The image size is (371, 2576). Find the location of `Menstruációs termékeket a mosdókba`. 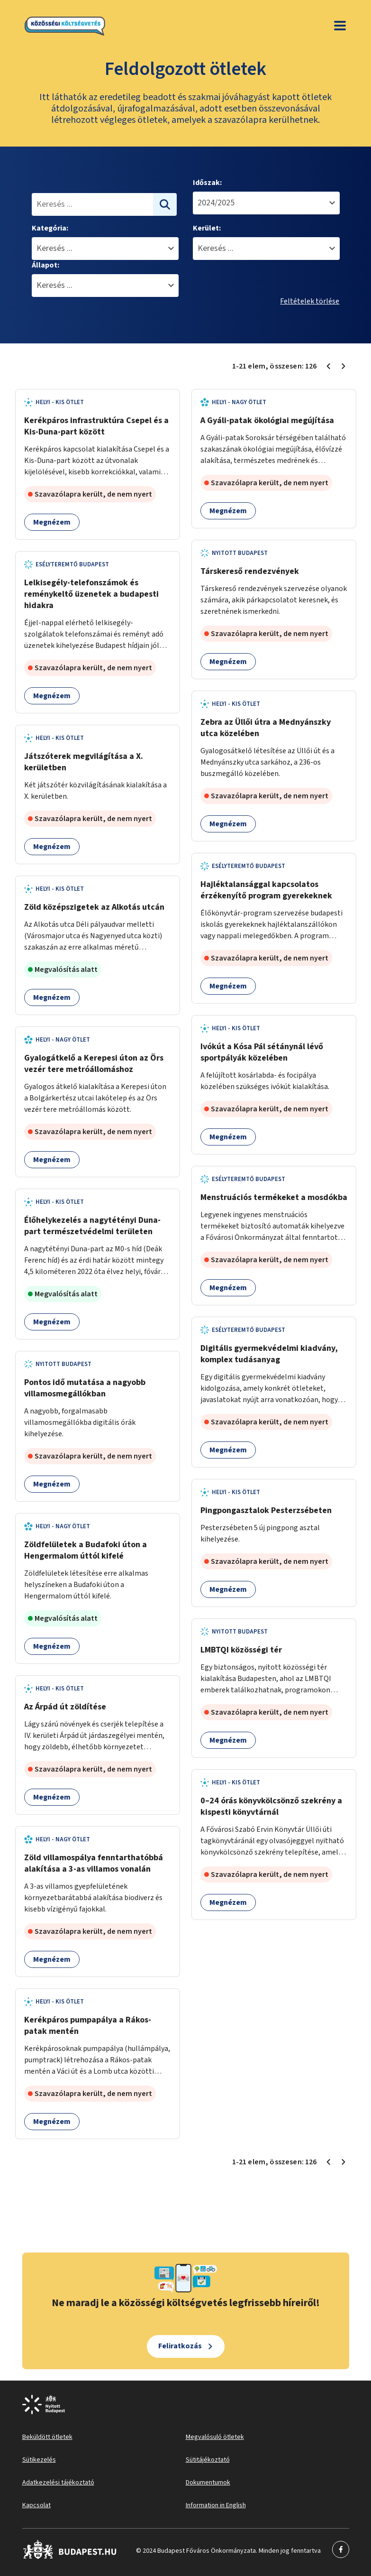

Menstruációs termékeket a mosdókba is located at coordinates (273, 1197).